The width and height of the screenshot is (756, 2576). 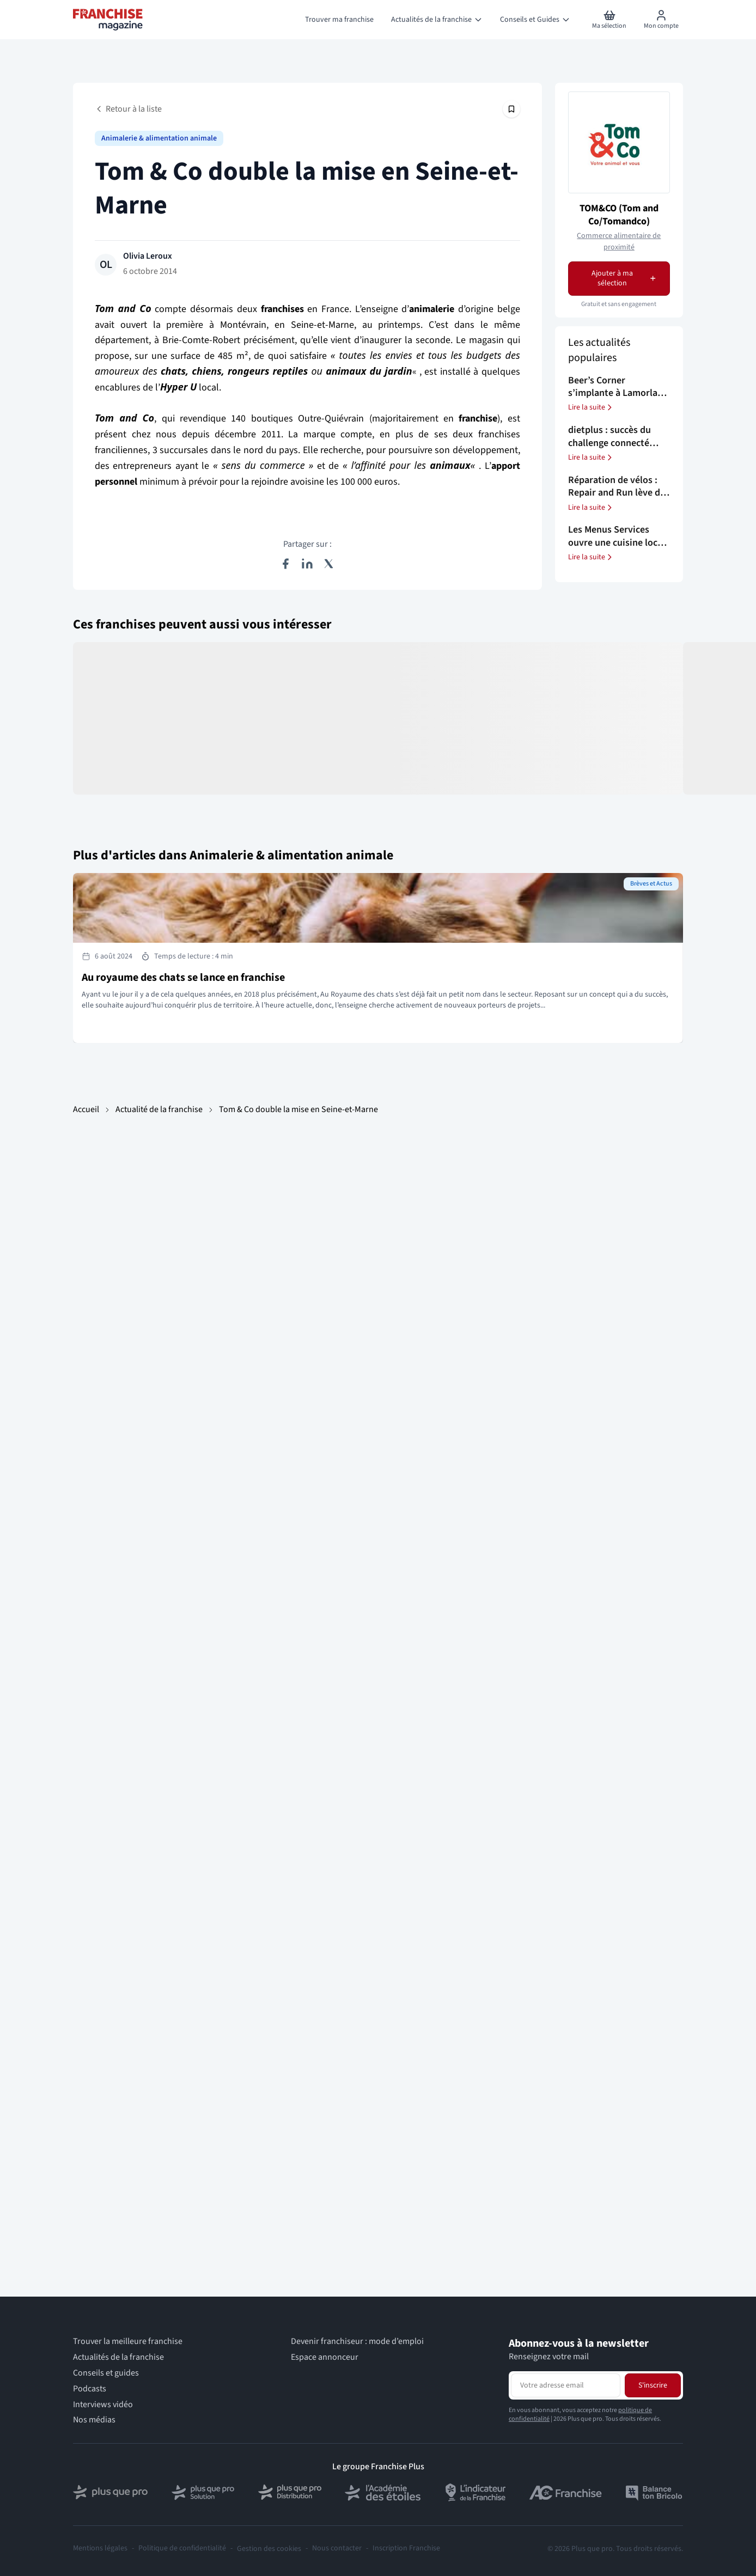 I want to click on Commerce alimentaire de proximité, so click(x=619, y=241).